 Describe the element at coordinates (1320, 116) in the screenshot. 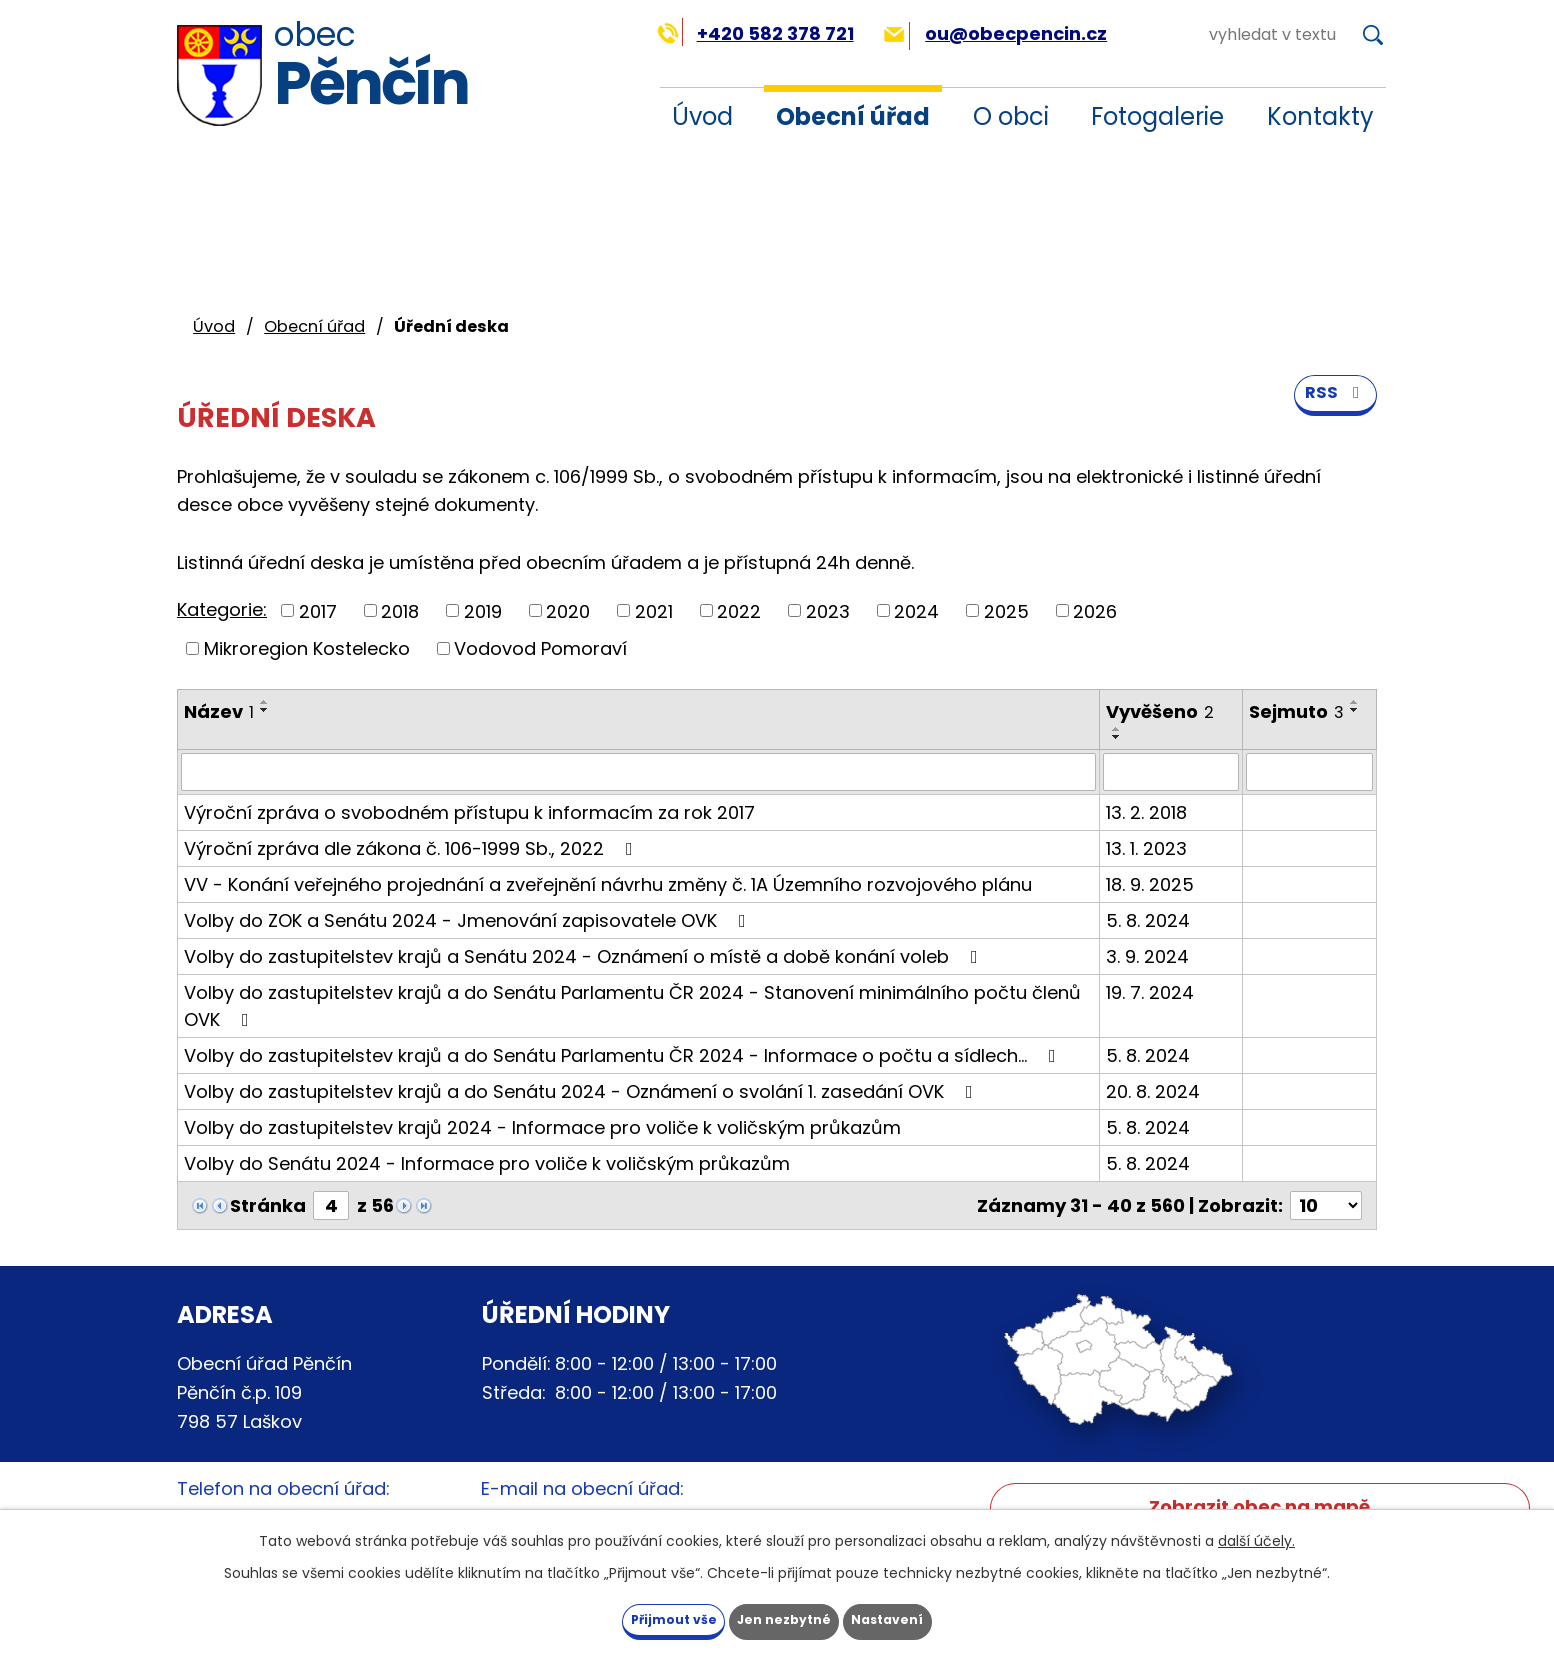

I see `Kontakty` at that location.